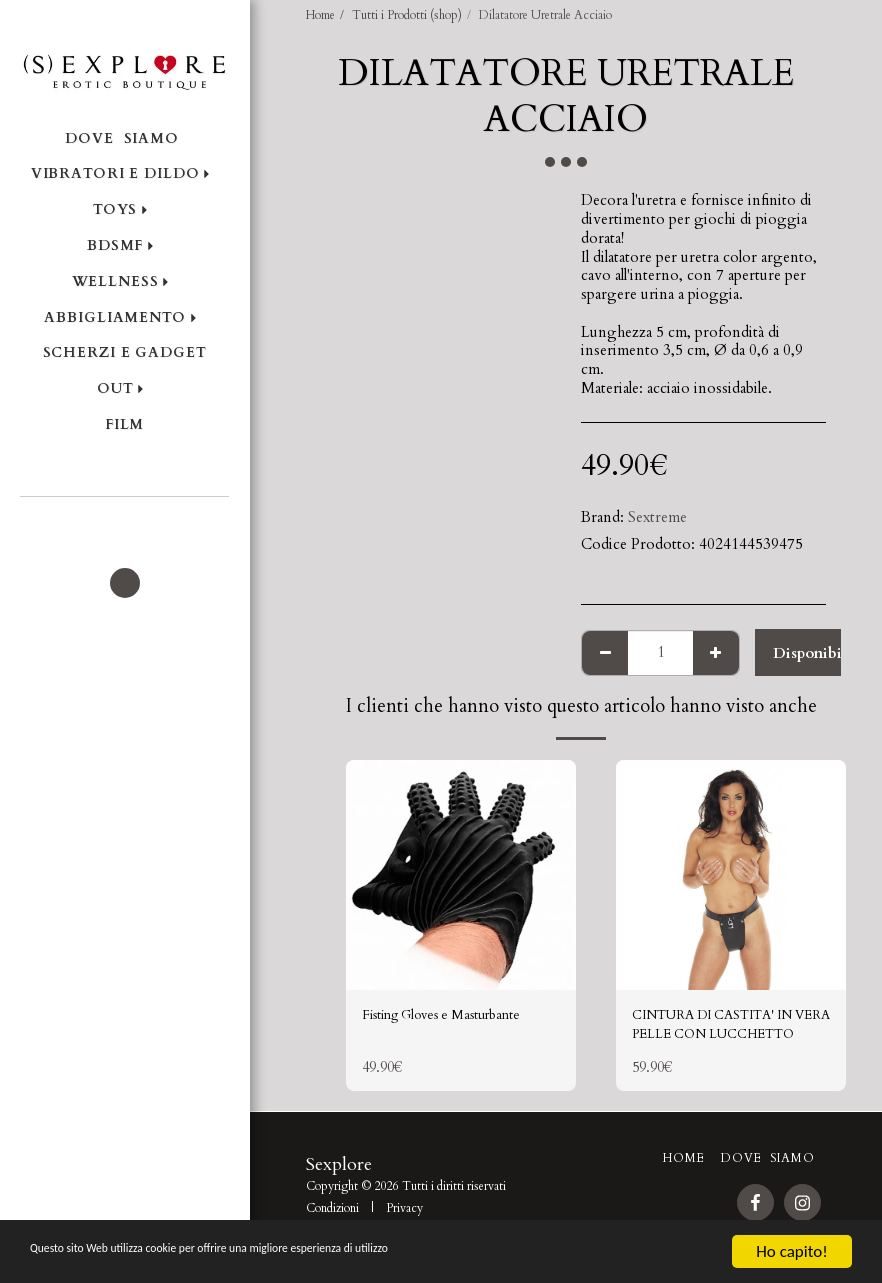 The width and height of the screenshot is (882, 1283). What do you see at coordinates (407, 15) in the screenshot?
I see `Tutti i Prodotti (shop)` at bounding box center [407, 15].